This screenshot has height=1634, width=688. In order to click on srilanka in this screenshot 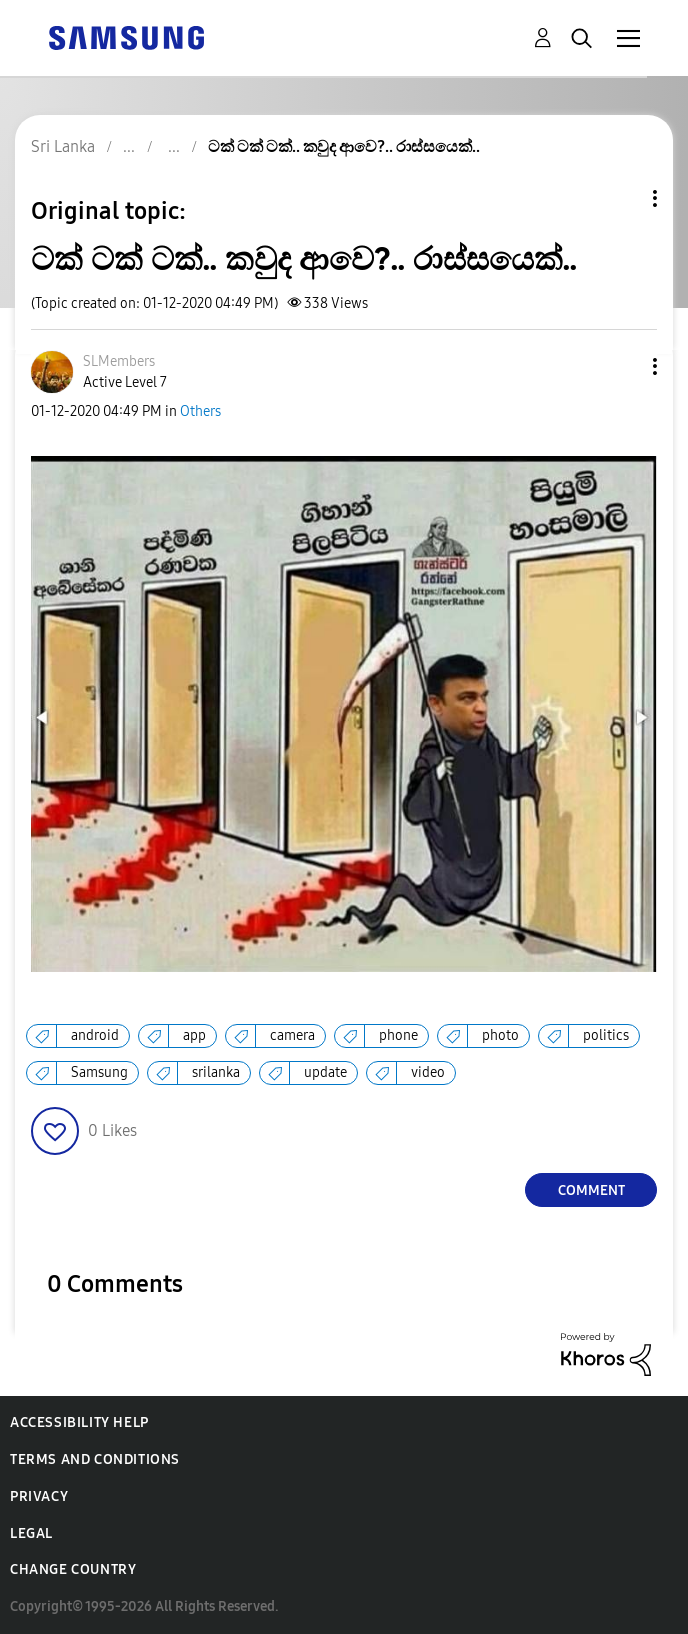, I will do `click(216, 1072)`.